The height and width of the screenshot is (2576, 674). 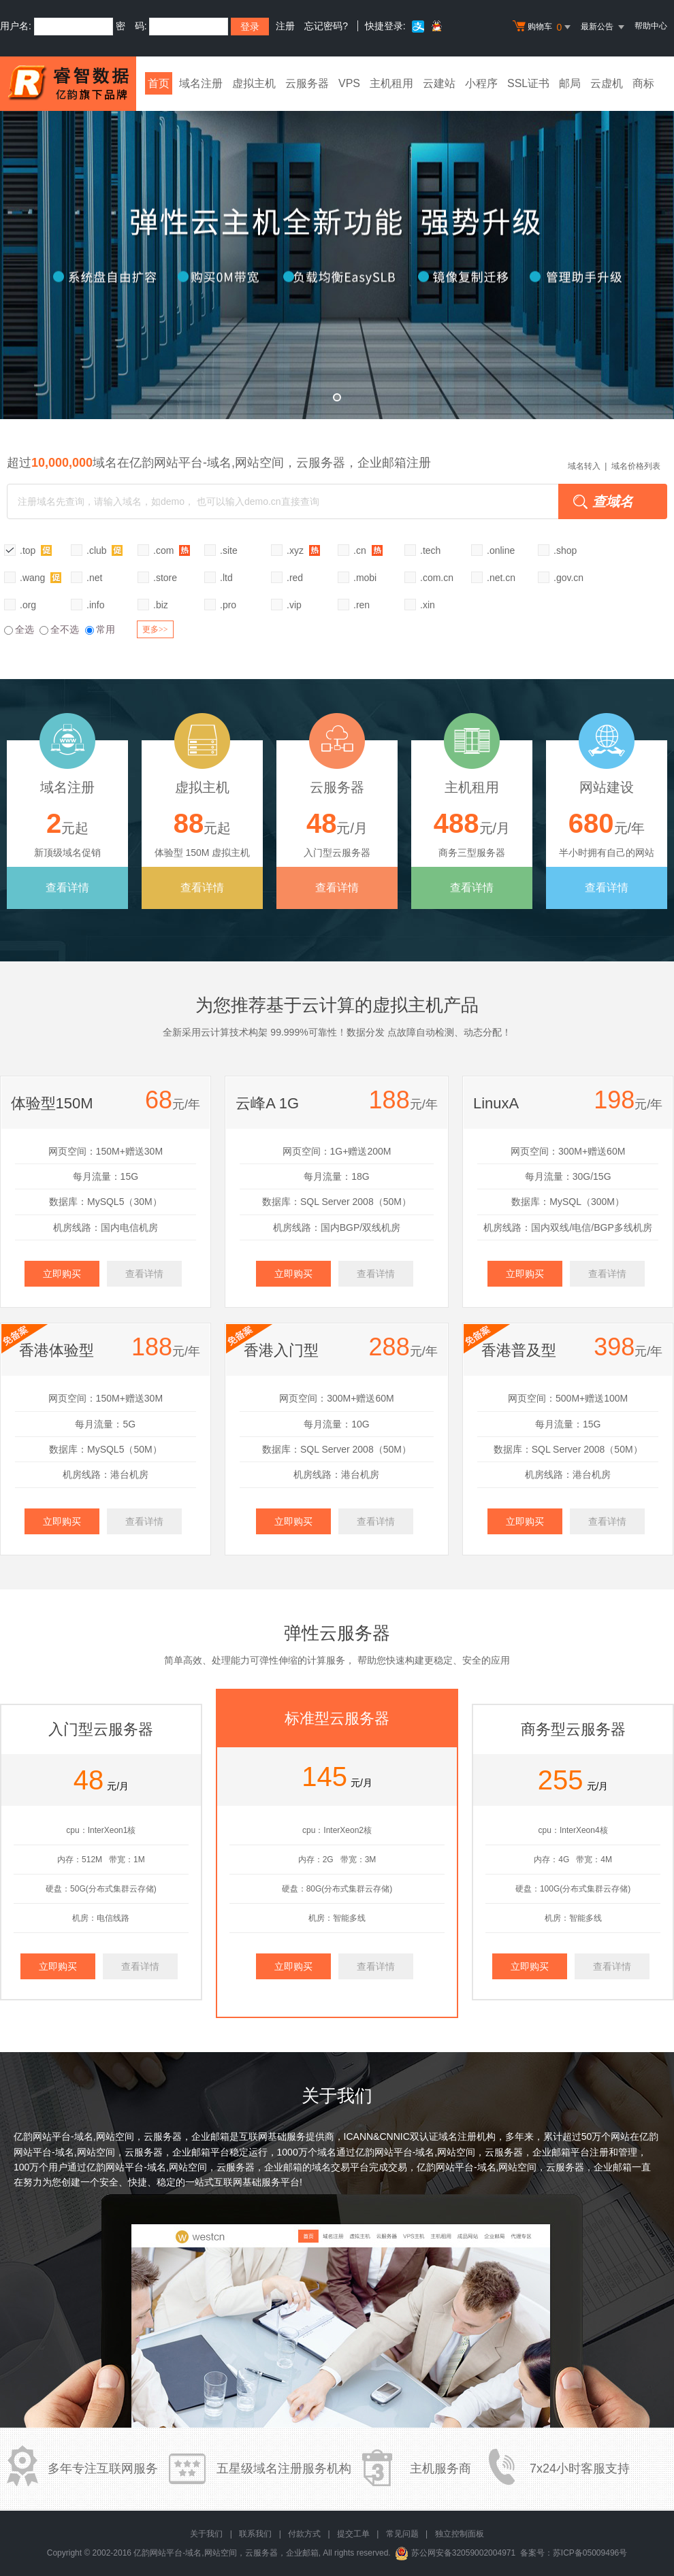 I want to click on 商标, so click(x=643, y=83).